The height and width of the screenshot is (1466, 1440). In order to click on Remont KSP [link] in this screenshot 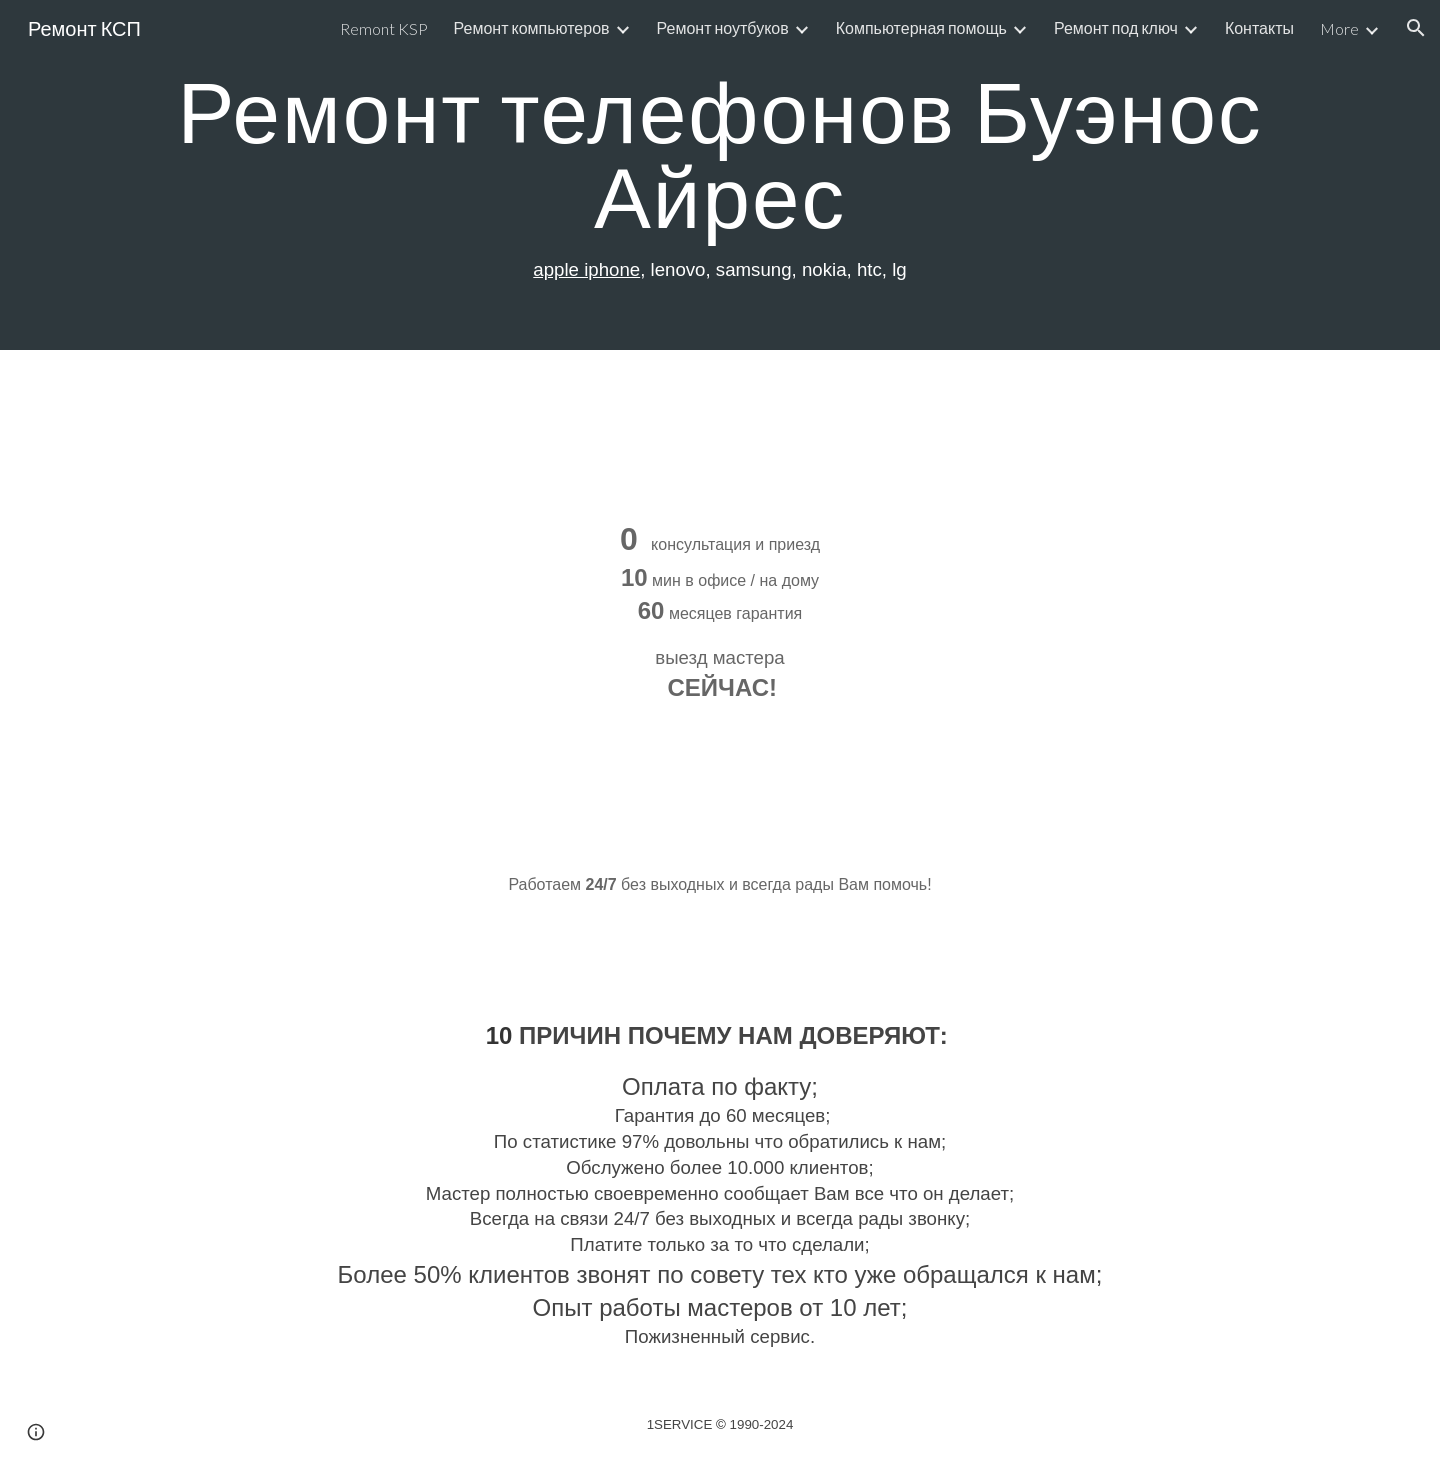, I will do `click(384, 28)`.